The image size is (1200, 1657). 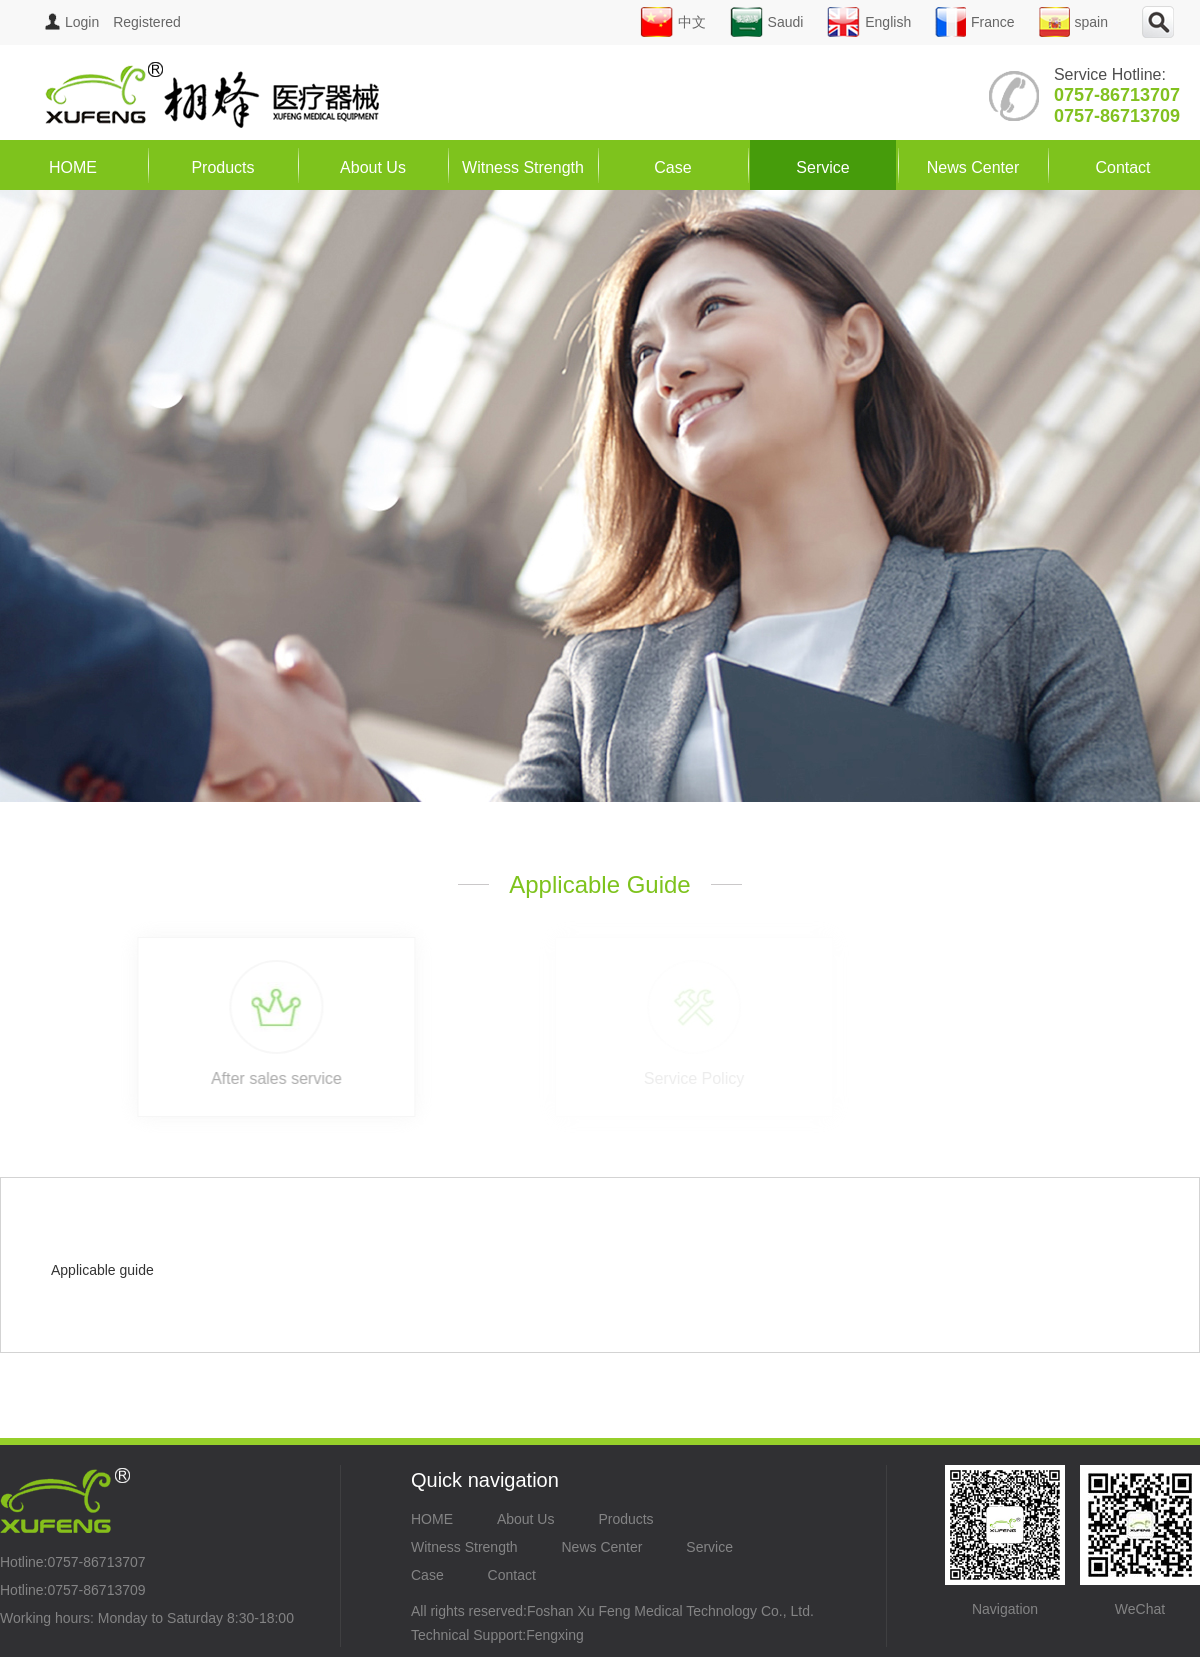 I want to click on Saudi, so click(x=767, y=22).